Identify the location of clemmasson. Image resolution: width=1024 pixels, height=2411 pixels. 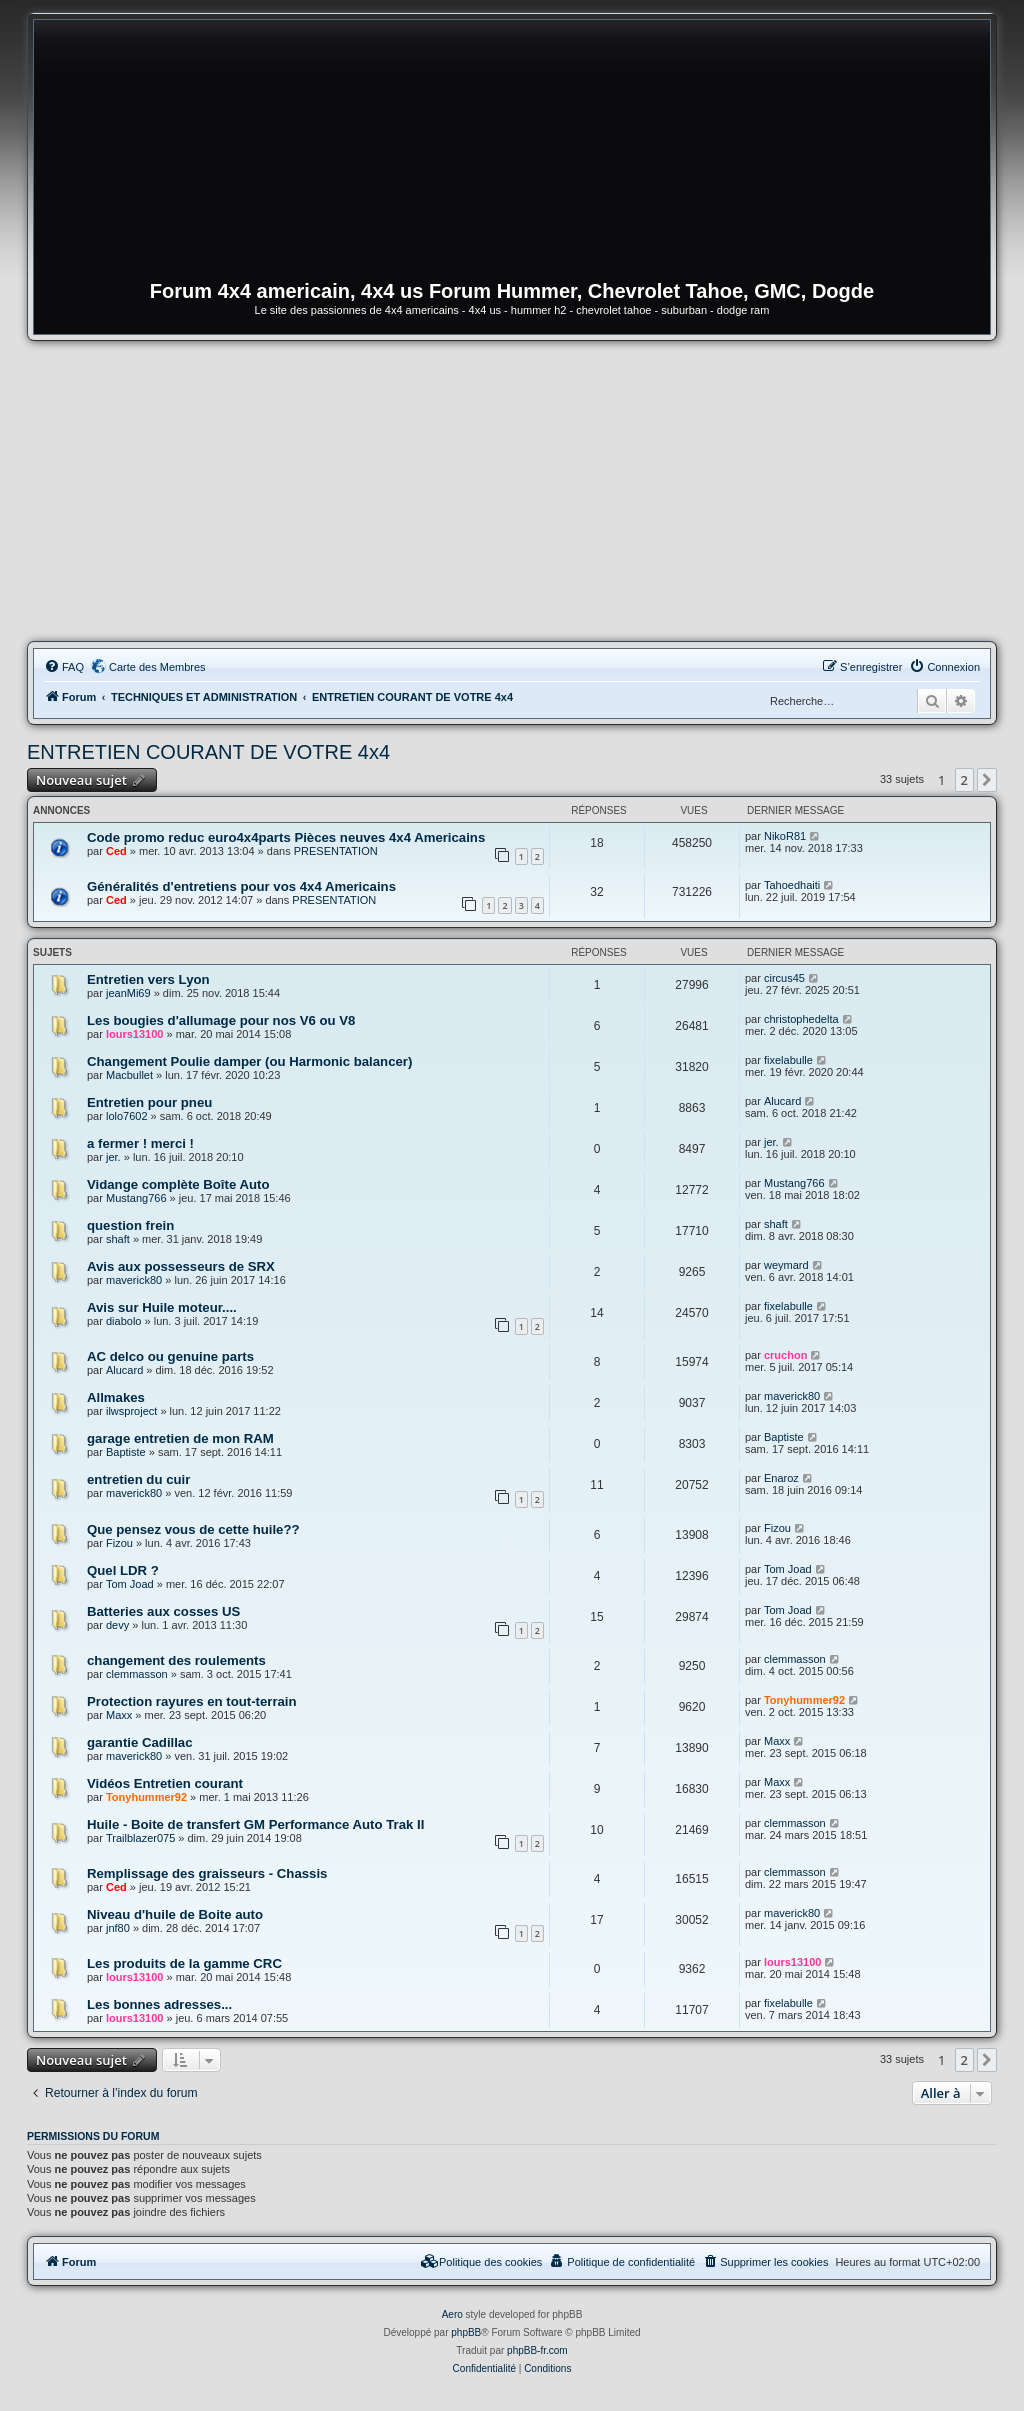
(137, 1674).